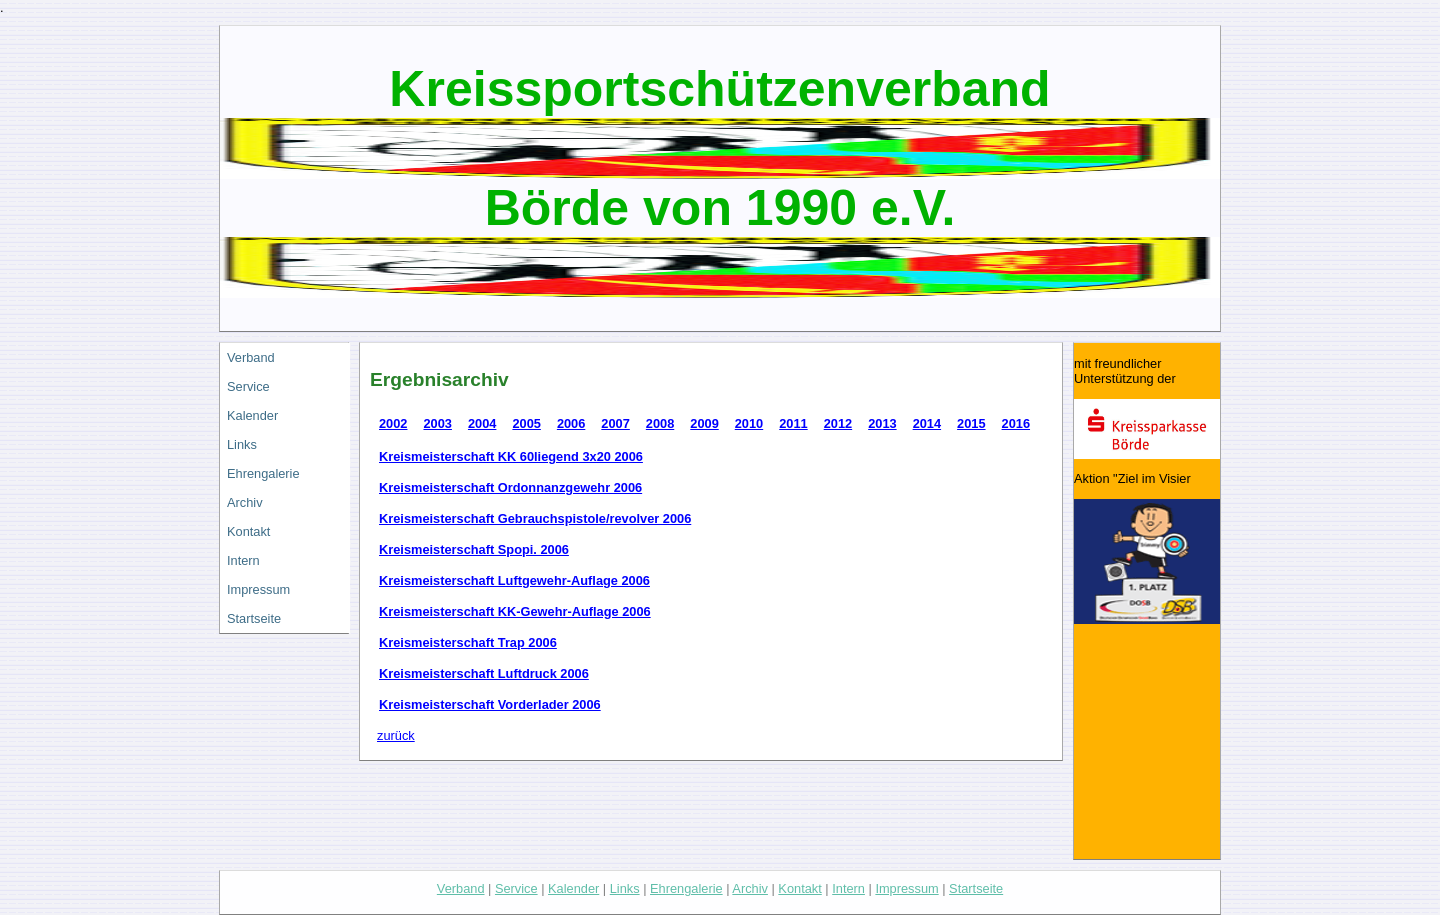 The height and width of the screenshot is (915, 1440). Describe the element at coordinates (248, 531) in the screenshot. I see `Kontakt` at that location.